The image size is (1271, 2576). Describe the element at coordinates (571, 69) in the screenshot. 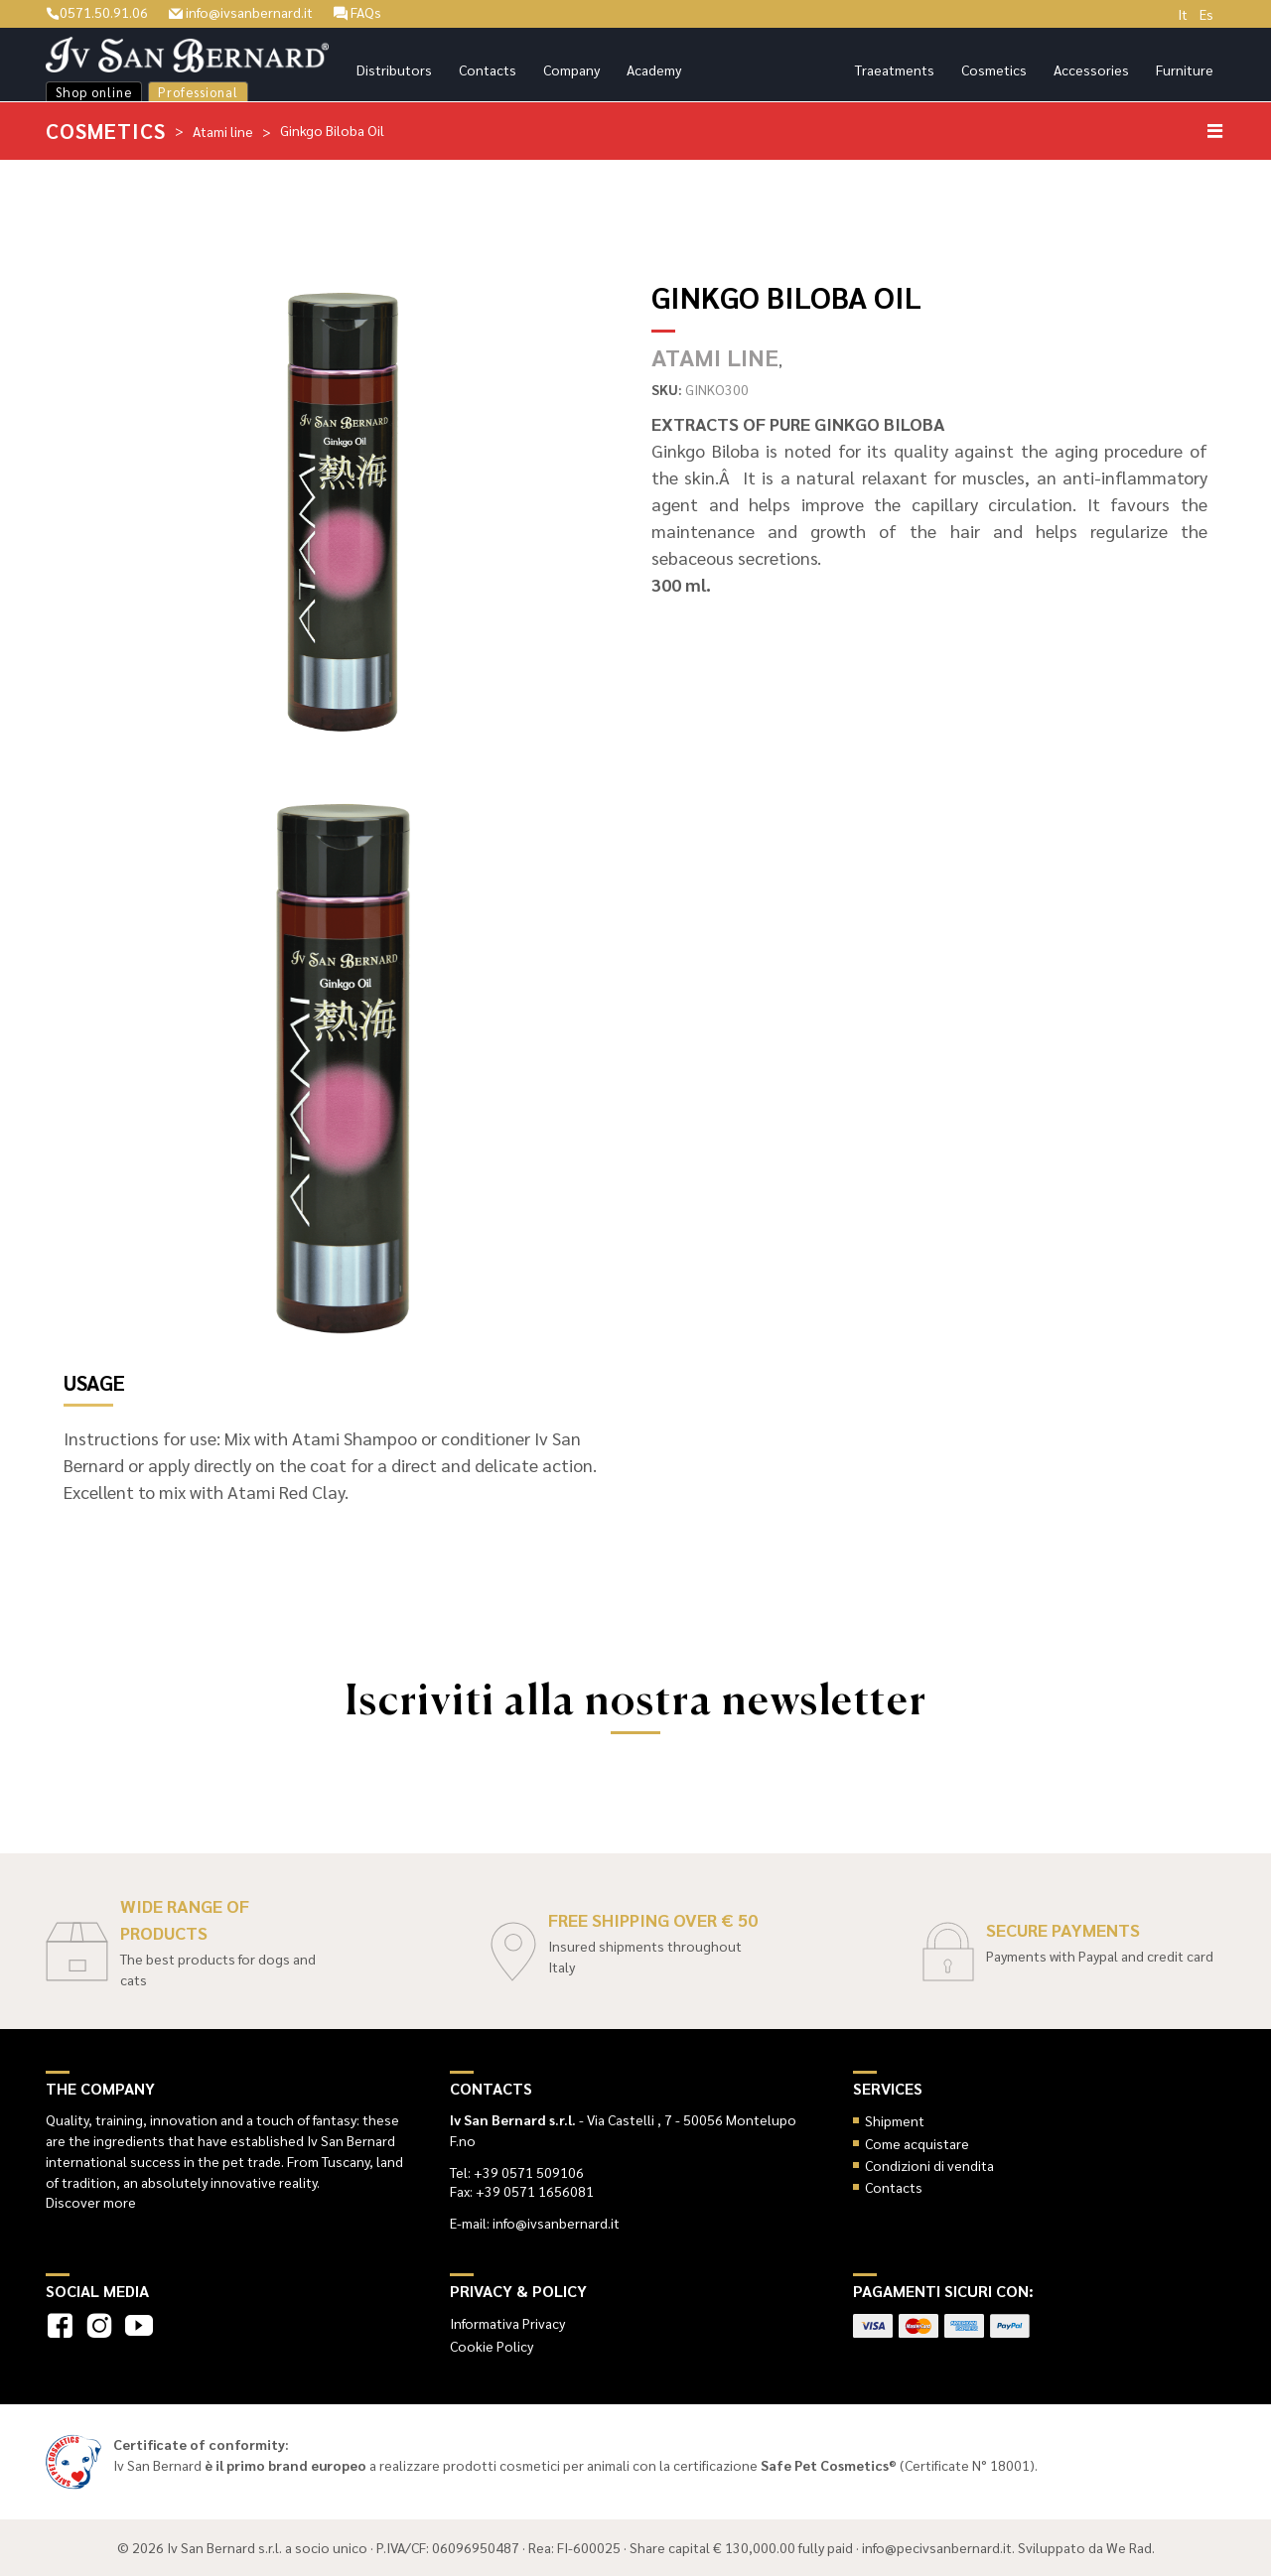

I see `Company` at that location.